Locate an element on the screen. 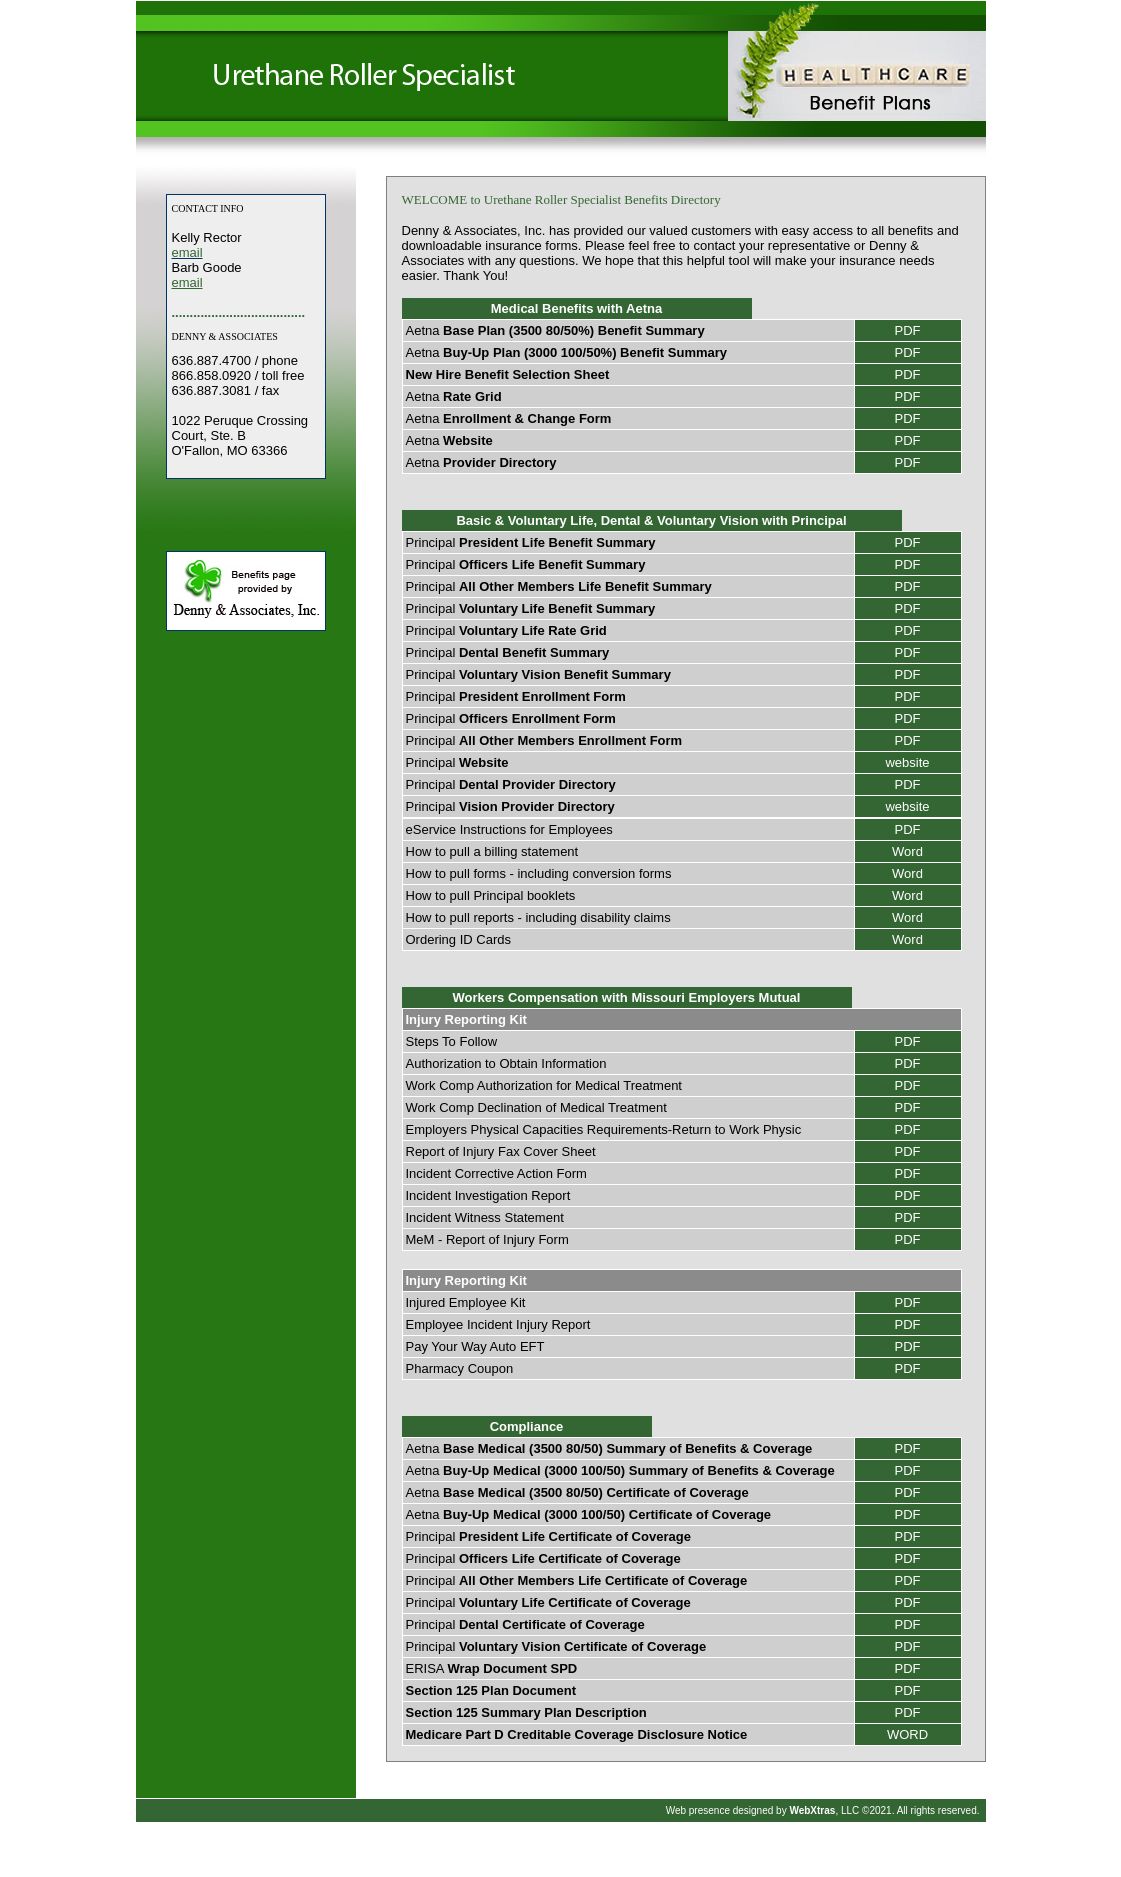 This screenshot has width=1121, height=1877. PDF is located at coordinates (908, 330).